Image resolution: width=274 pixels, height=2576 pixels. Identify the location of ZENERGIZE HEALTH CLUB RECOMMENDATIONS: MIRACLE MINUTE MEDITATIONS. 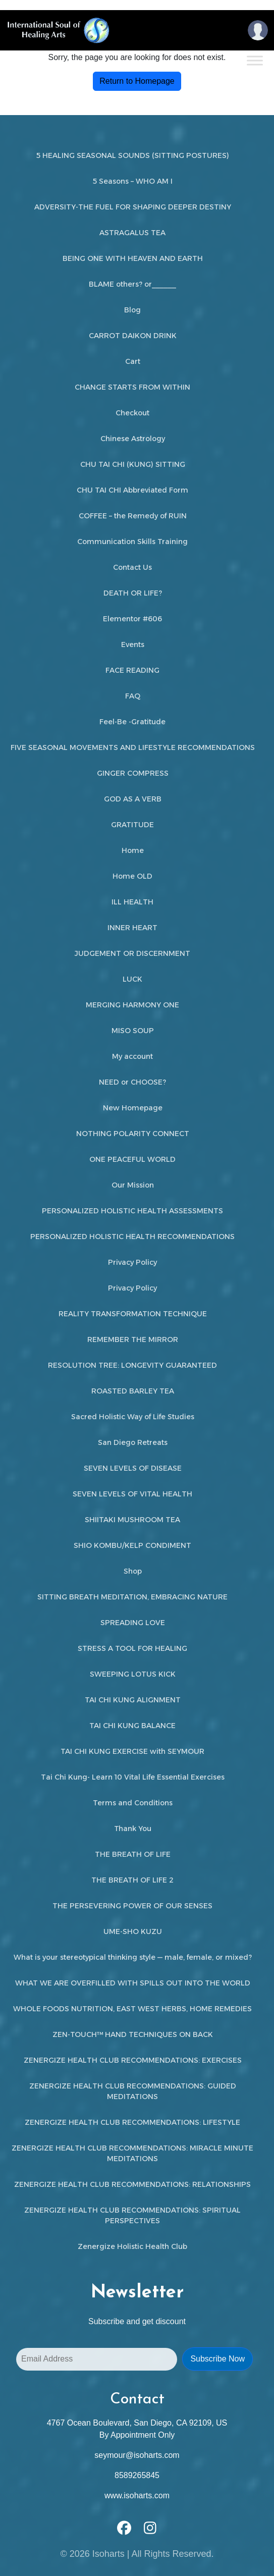
(132, 2153).